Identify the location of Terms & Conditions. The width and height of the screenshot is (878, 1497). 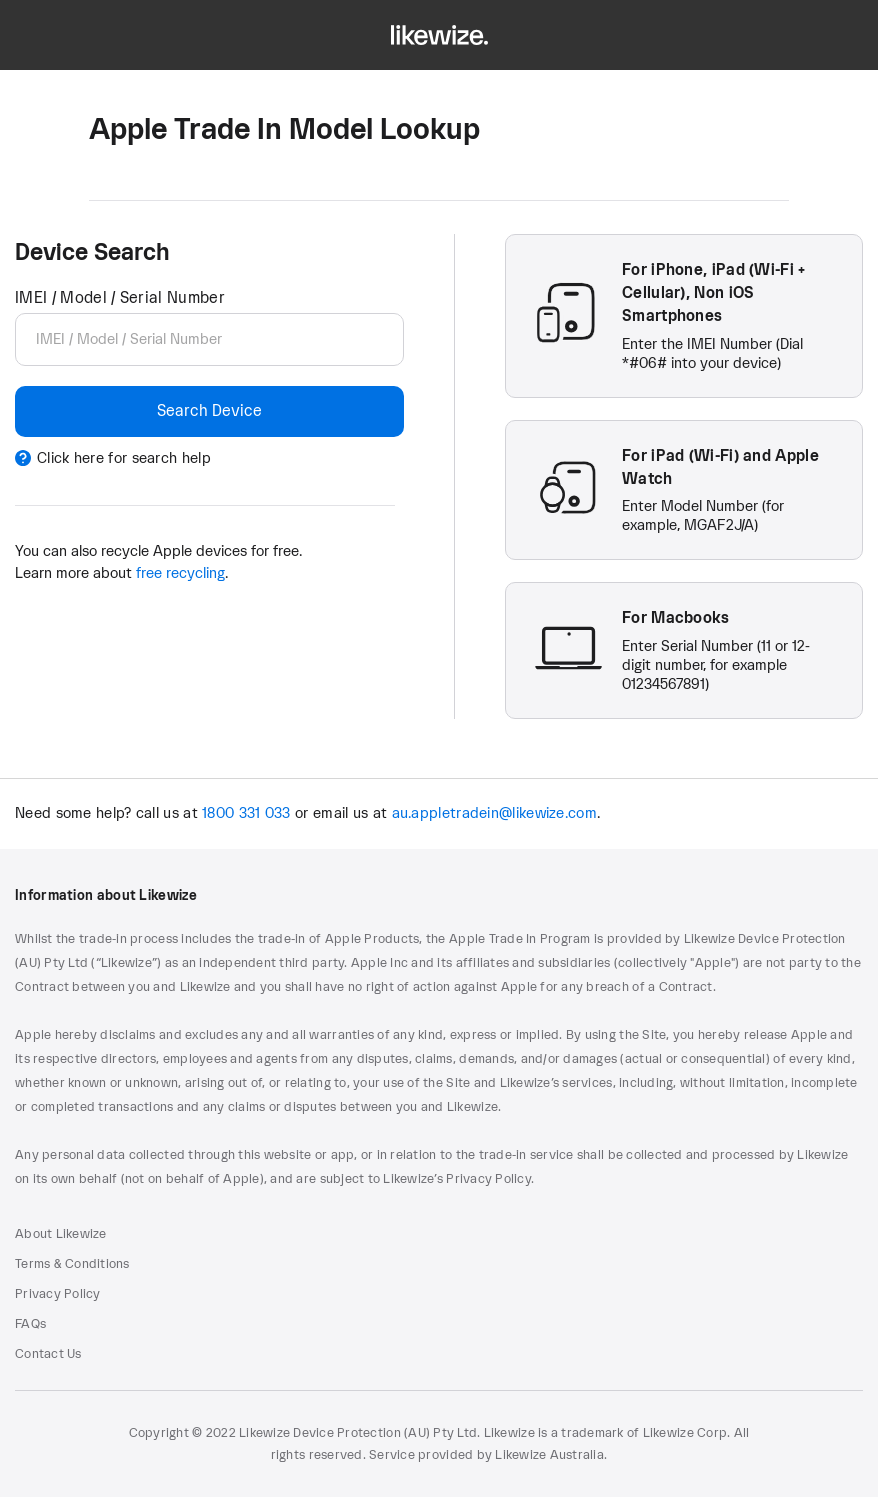
(72, 1264).